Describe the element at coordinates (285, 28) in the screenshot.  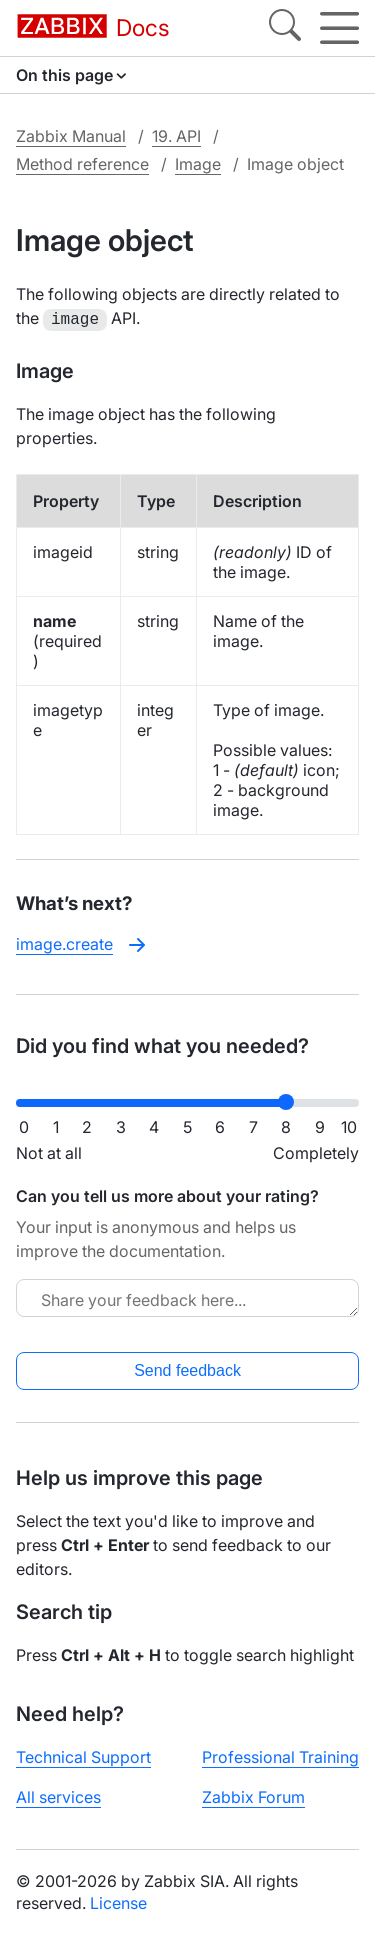
I see `[Search]` at that location.